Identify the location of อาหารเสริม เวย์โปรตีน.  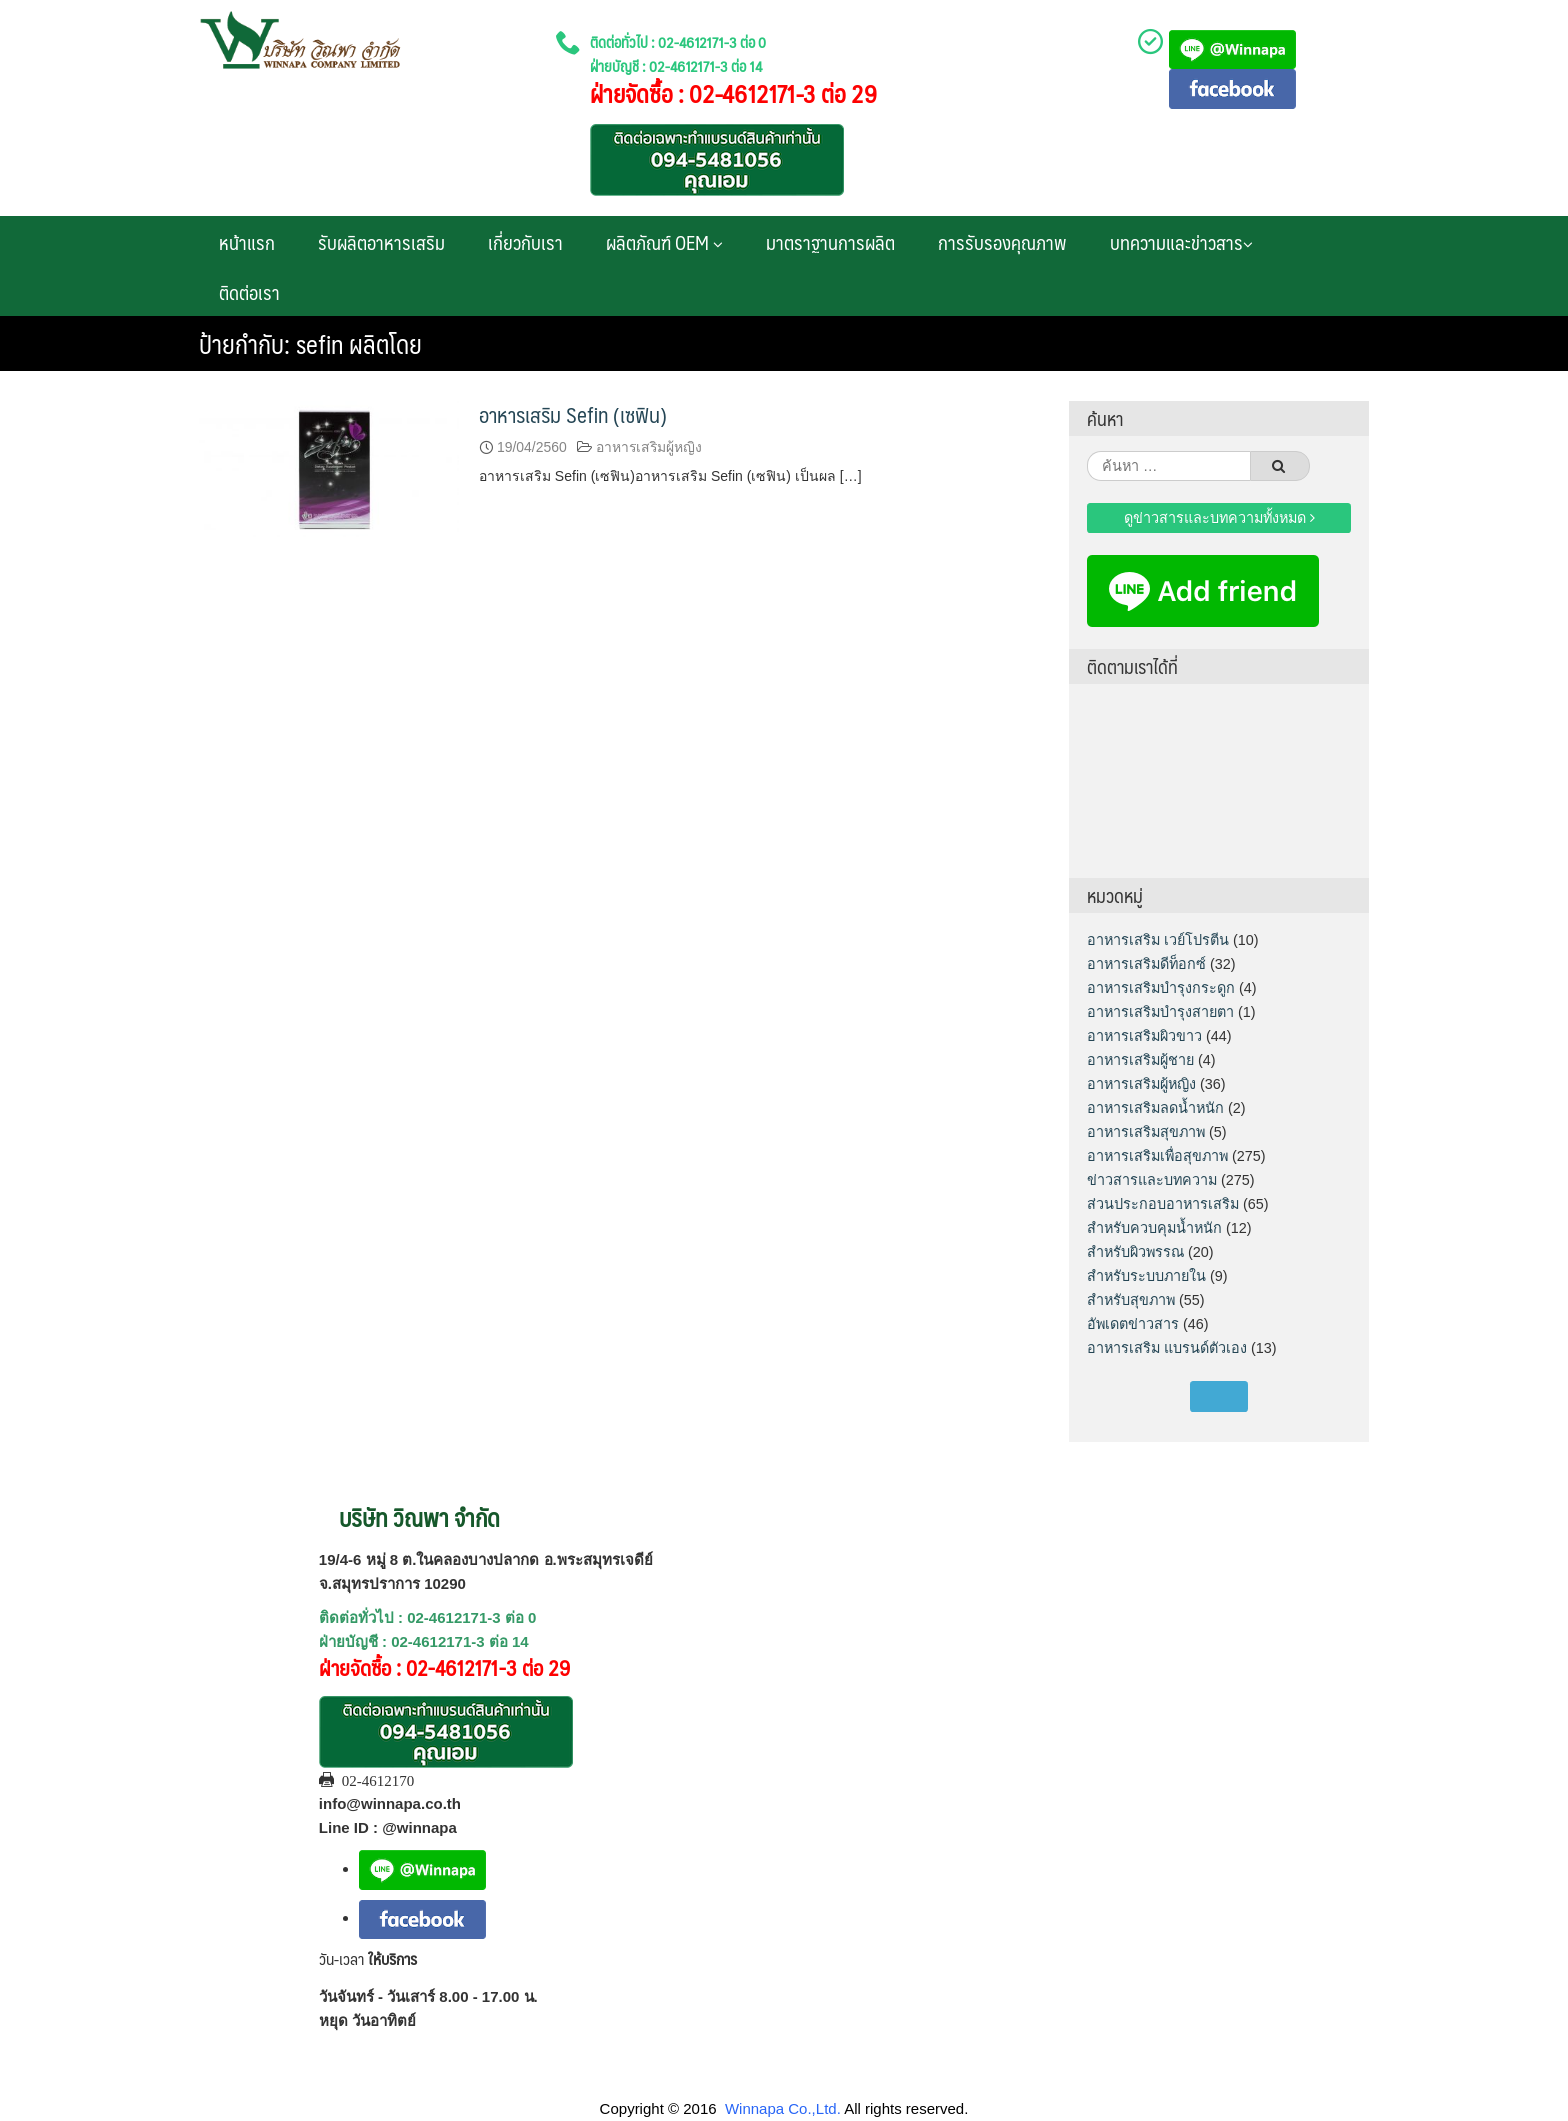
(1158, 940).